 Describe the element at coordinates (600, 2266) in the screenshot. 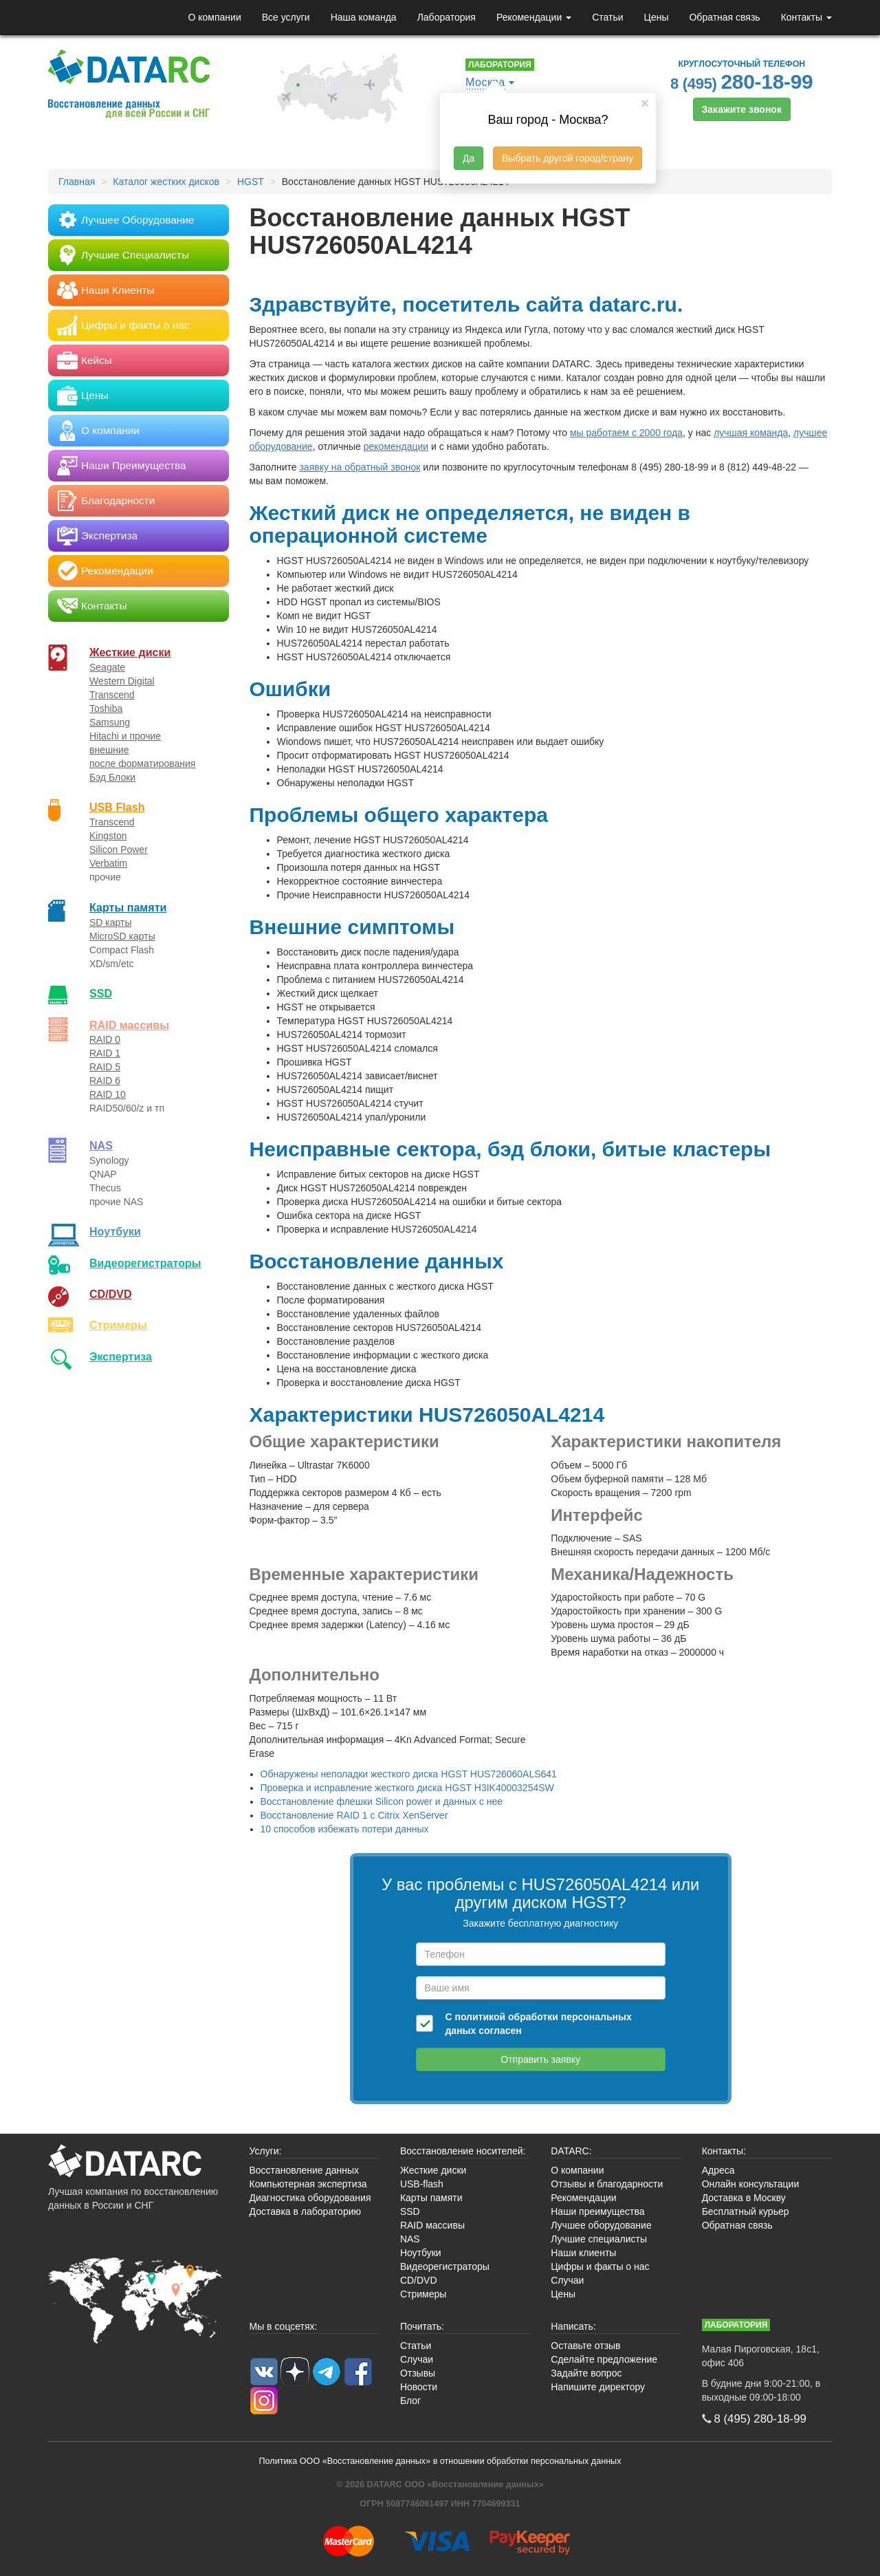

I see `Цифры и факты о нас` at that location.